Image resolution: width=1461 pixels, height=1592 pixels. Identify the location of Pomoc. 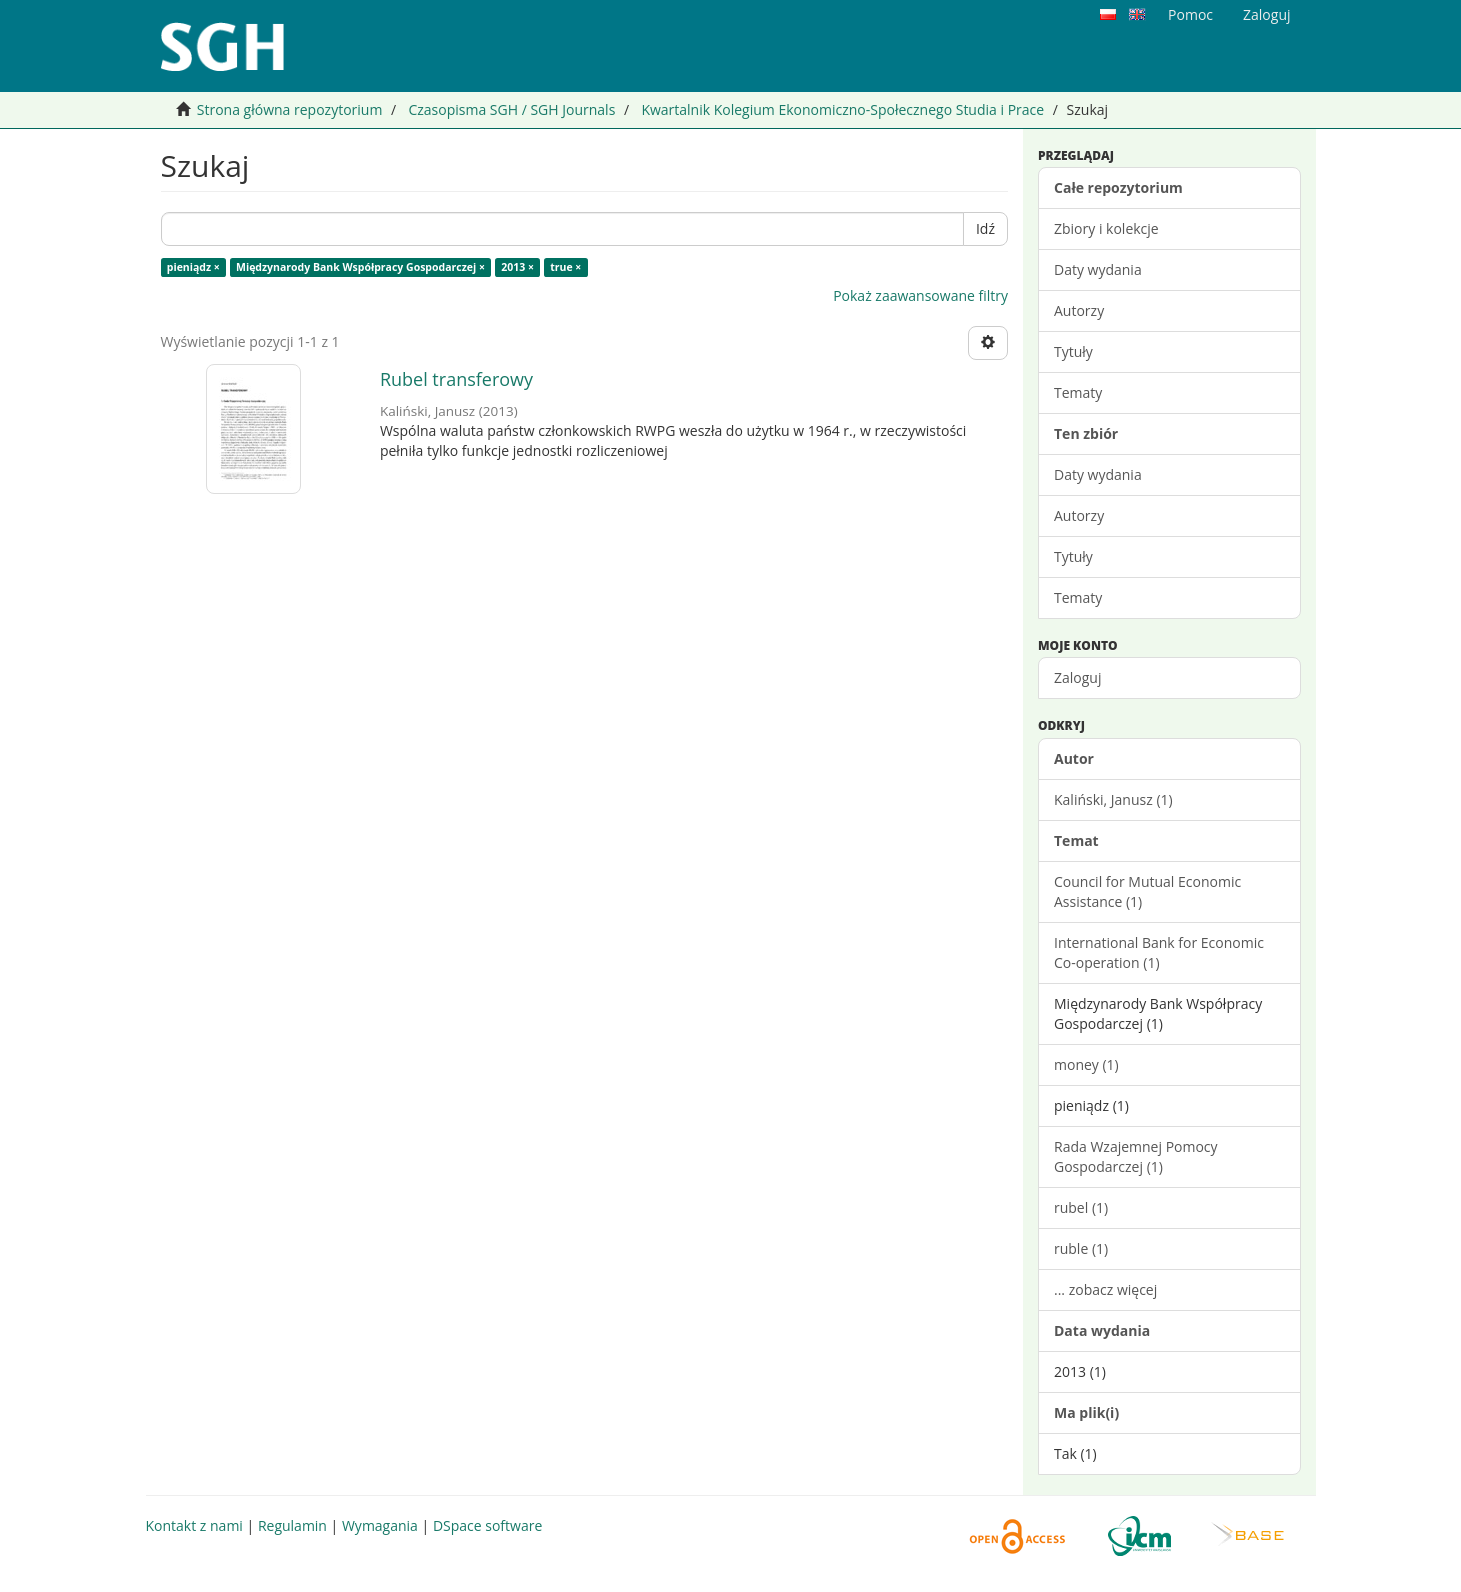
(1190, 14).